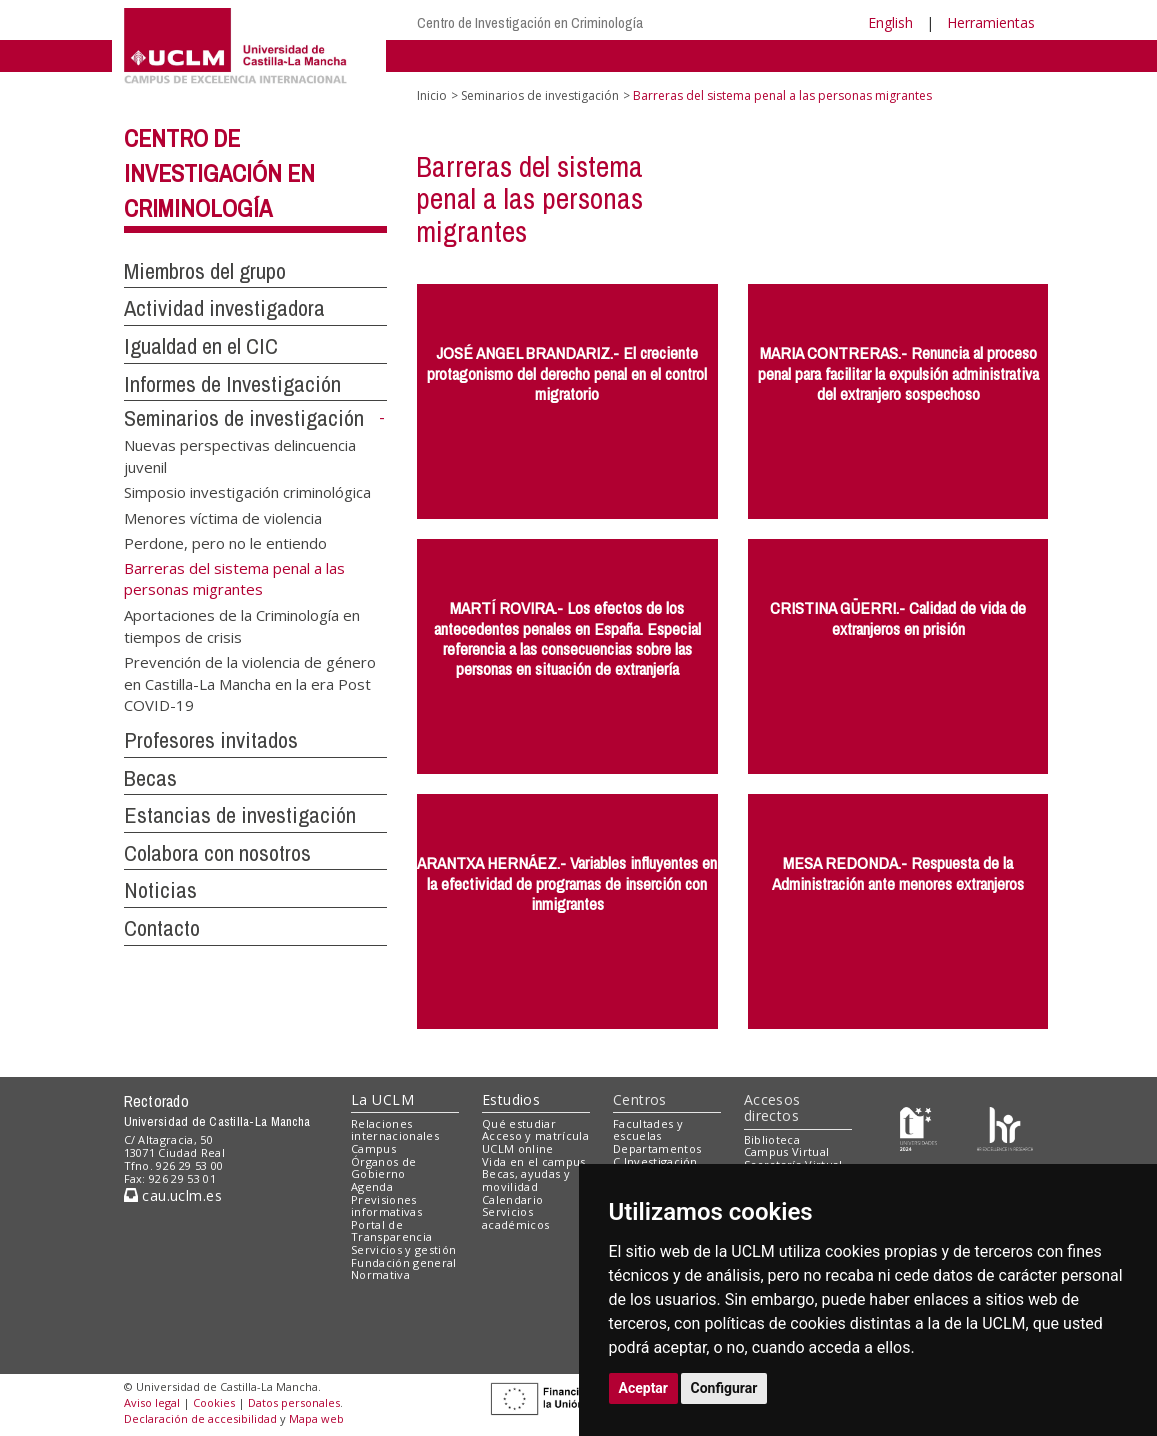 The image size is (1157, 1436). I want to click on Becas, so click(150, 778).